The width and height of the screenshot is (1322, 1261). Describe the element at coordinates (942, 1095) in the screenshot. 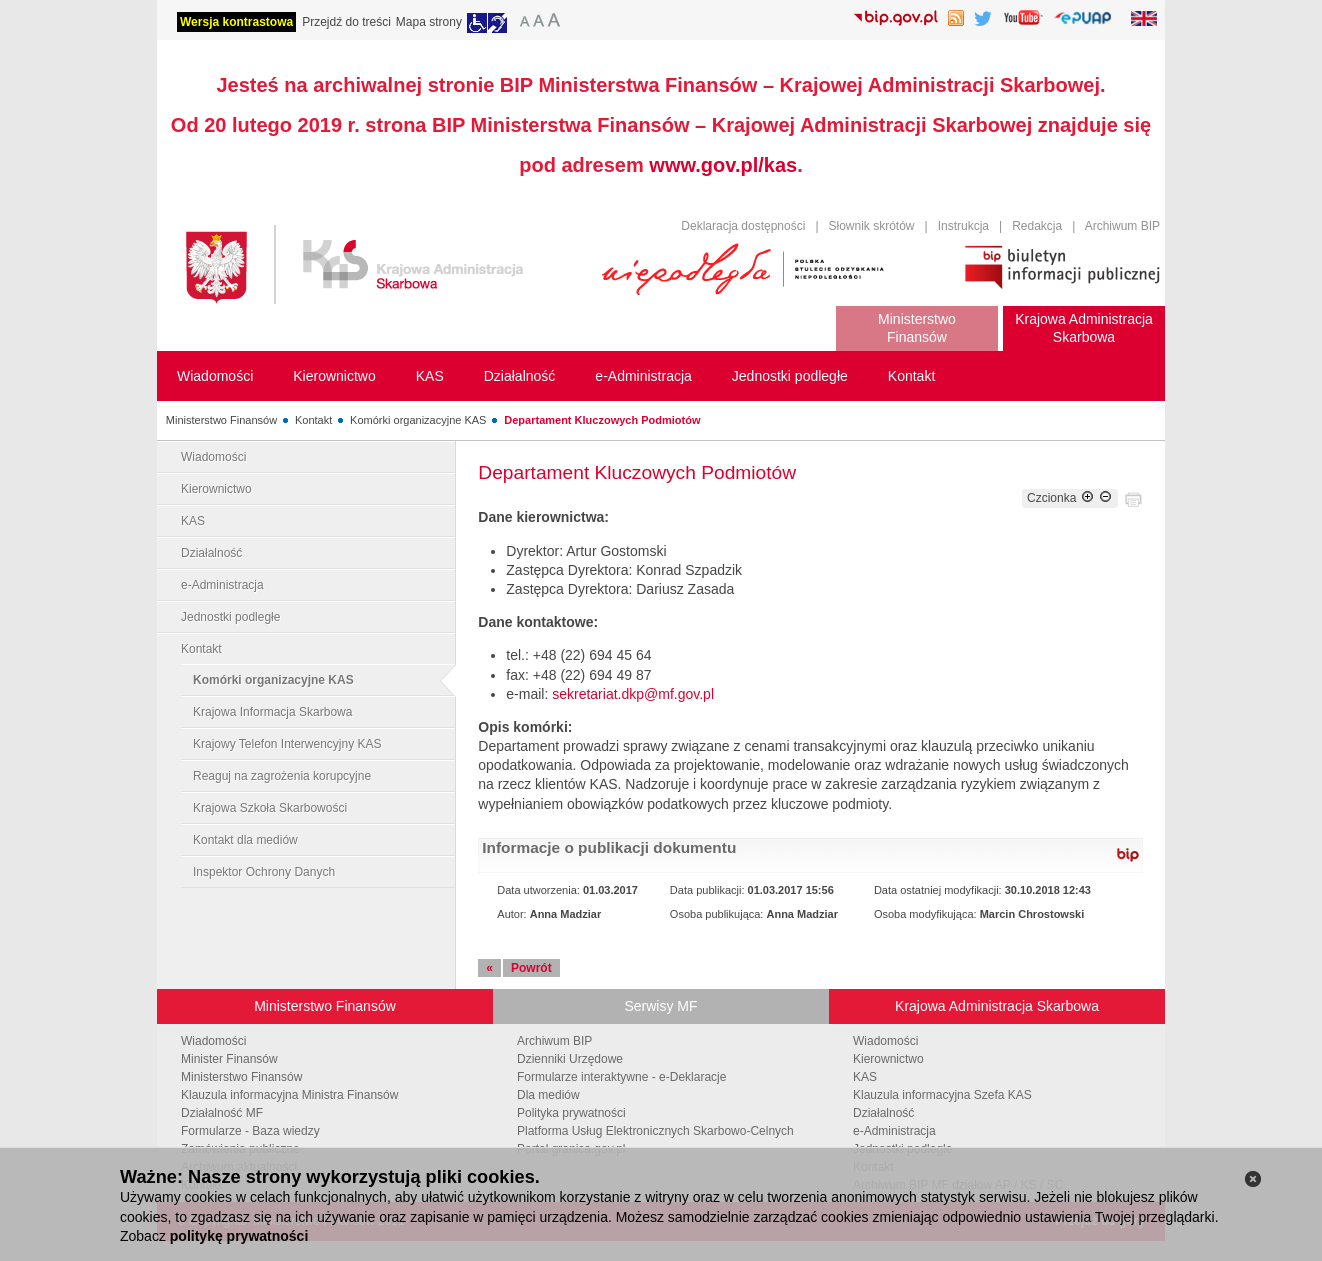

I see `Klauzula informacyjna Szefa KAS` at that location.